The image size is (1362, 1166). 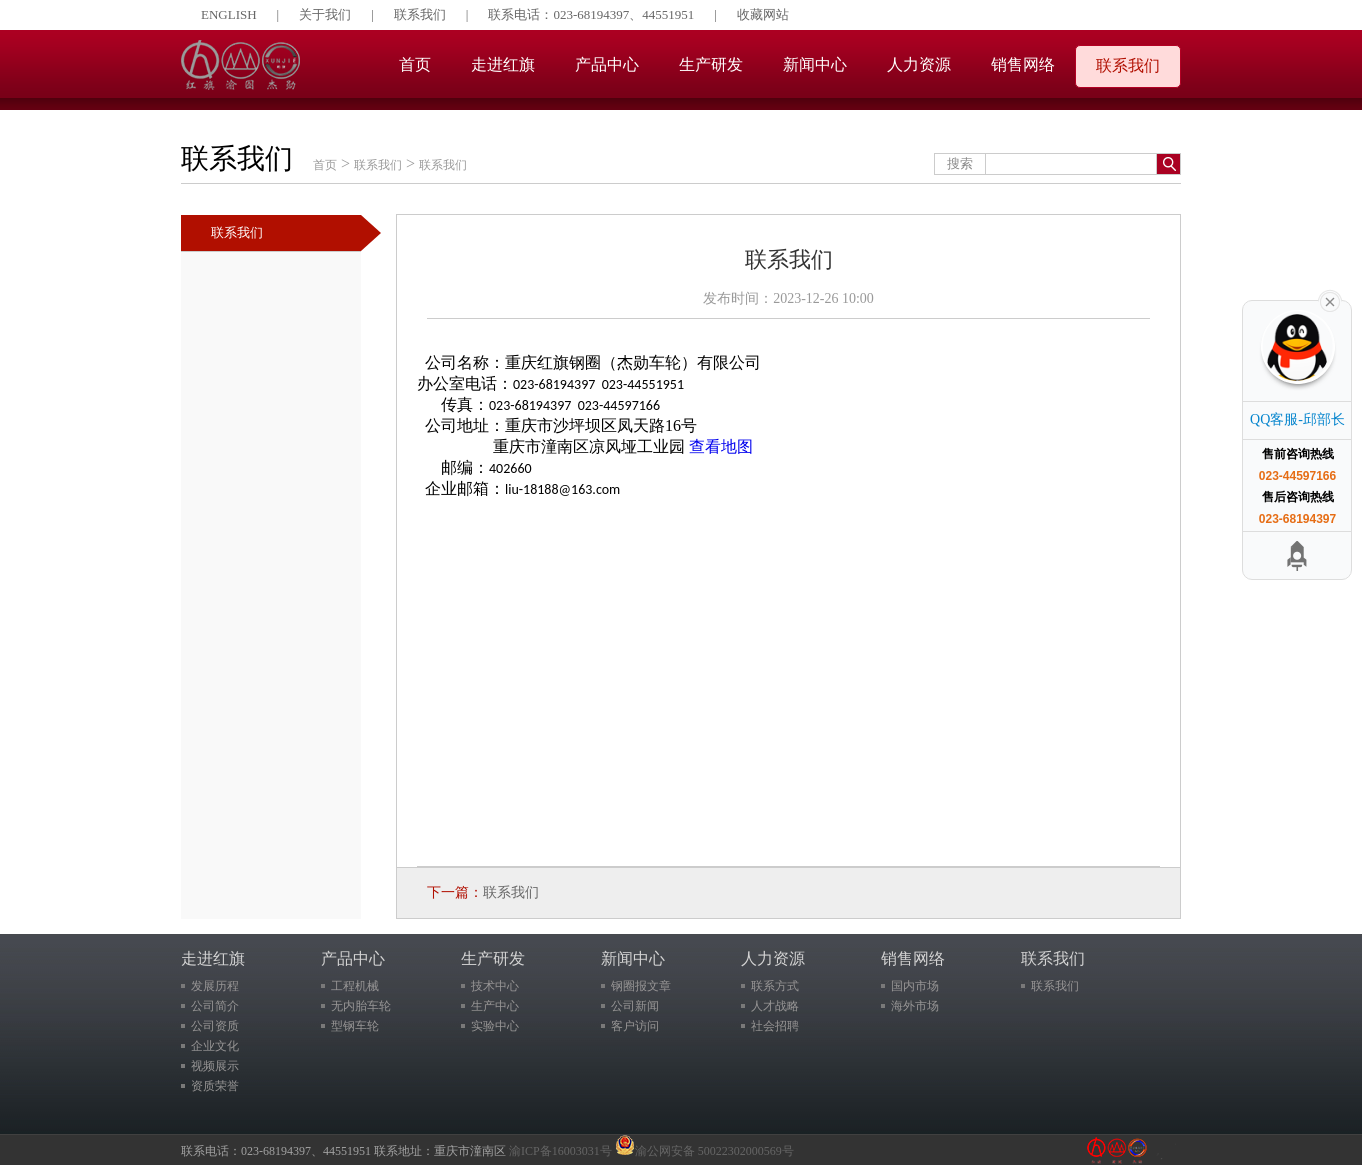 I want to click on 联系我们, so click(x=420, y=14).